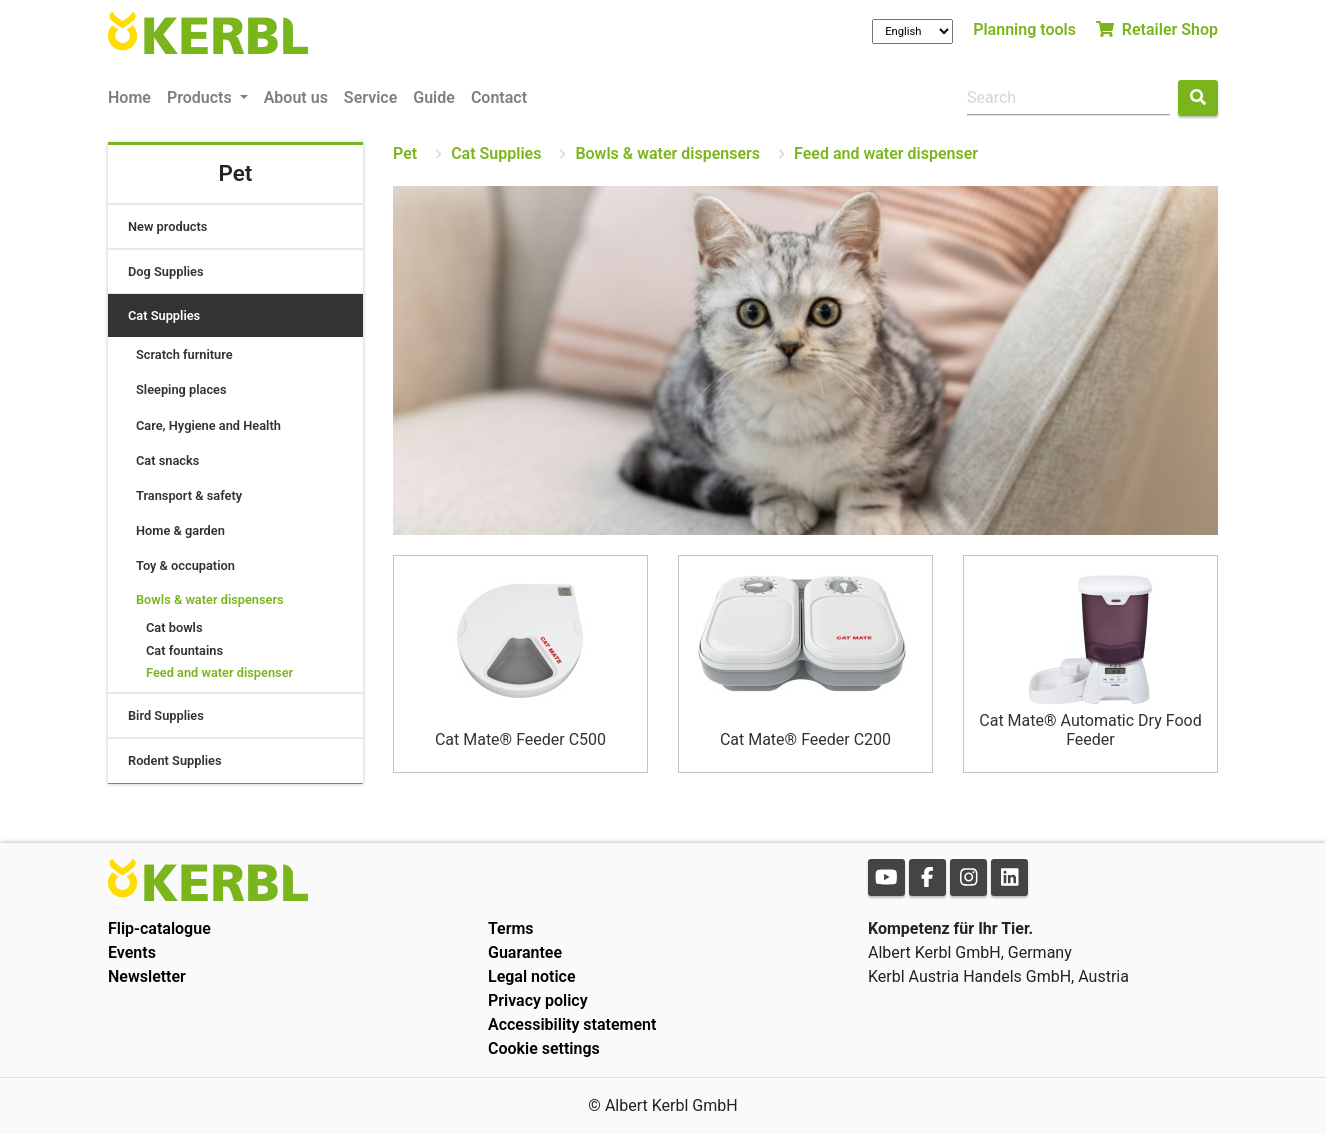  What do you see at coordinates (538, 1000) in the screenshot?
I see `Privacy policy` at bounding box center [538, 1000].